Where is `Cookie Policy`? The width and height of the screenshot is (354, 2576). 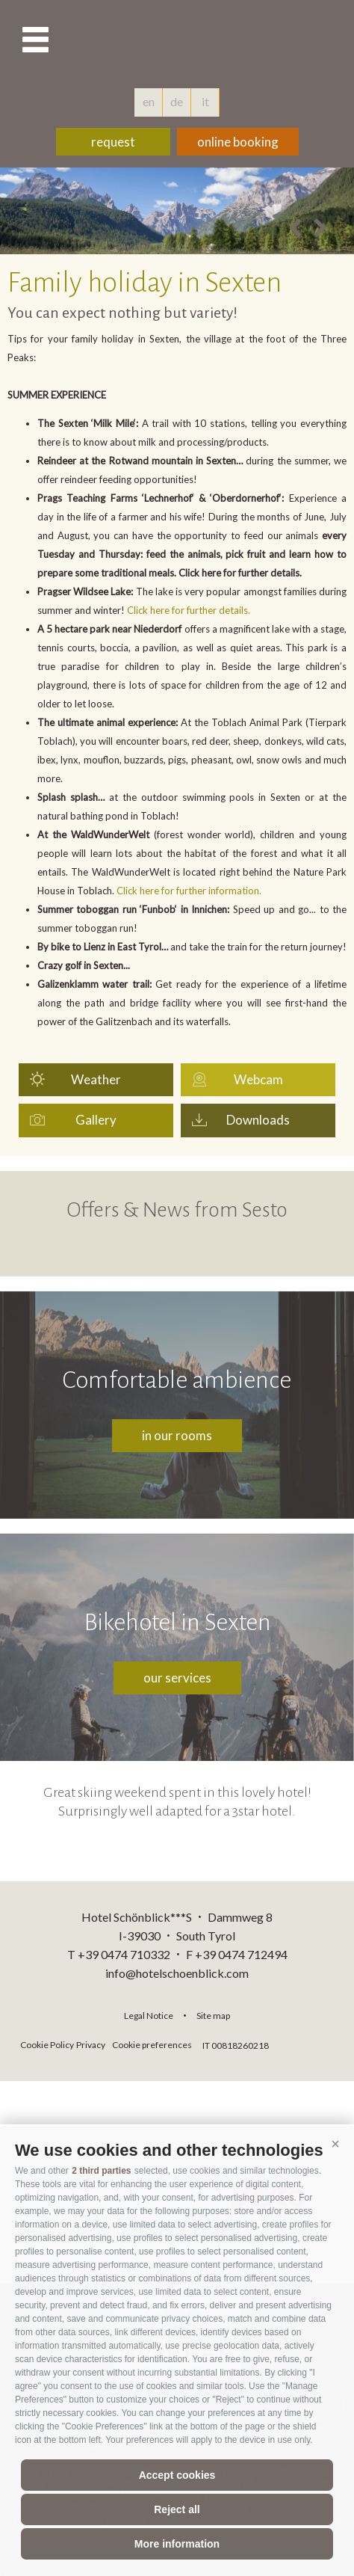
Cookie Policy is located at coordinates (47, 2044).